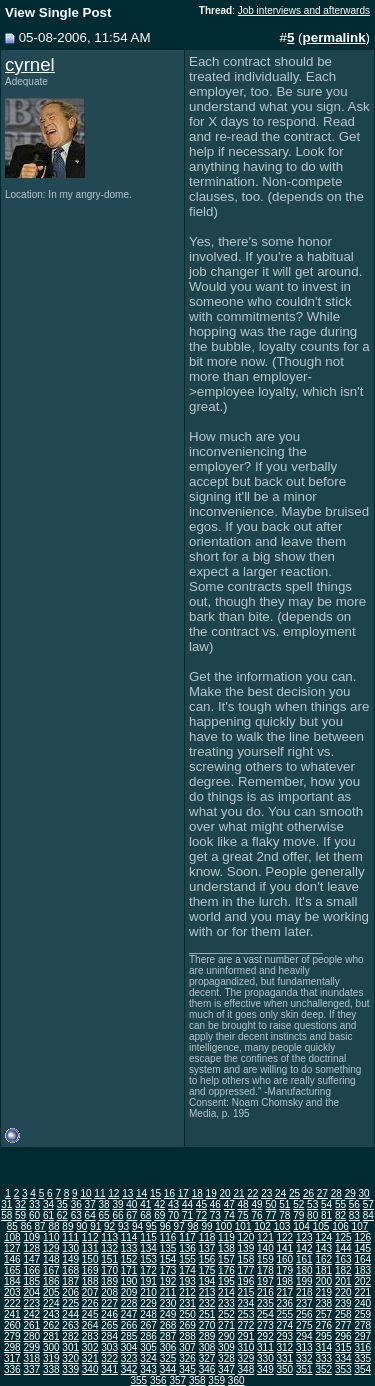  Describe the element at coordinates (168, 1248) in the screenshot. I see `135` at that location.